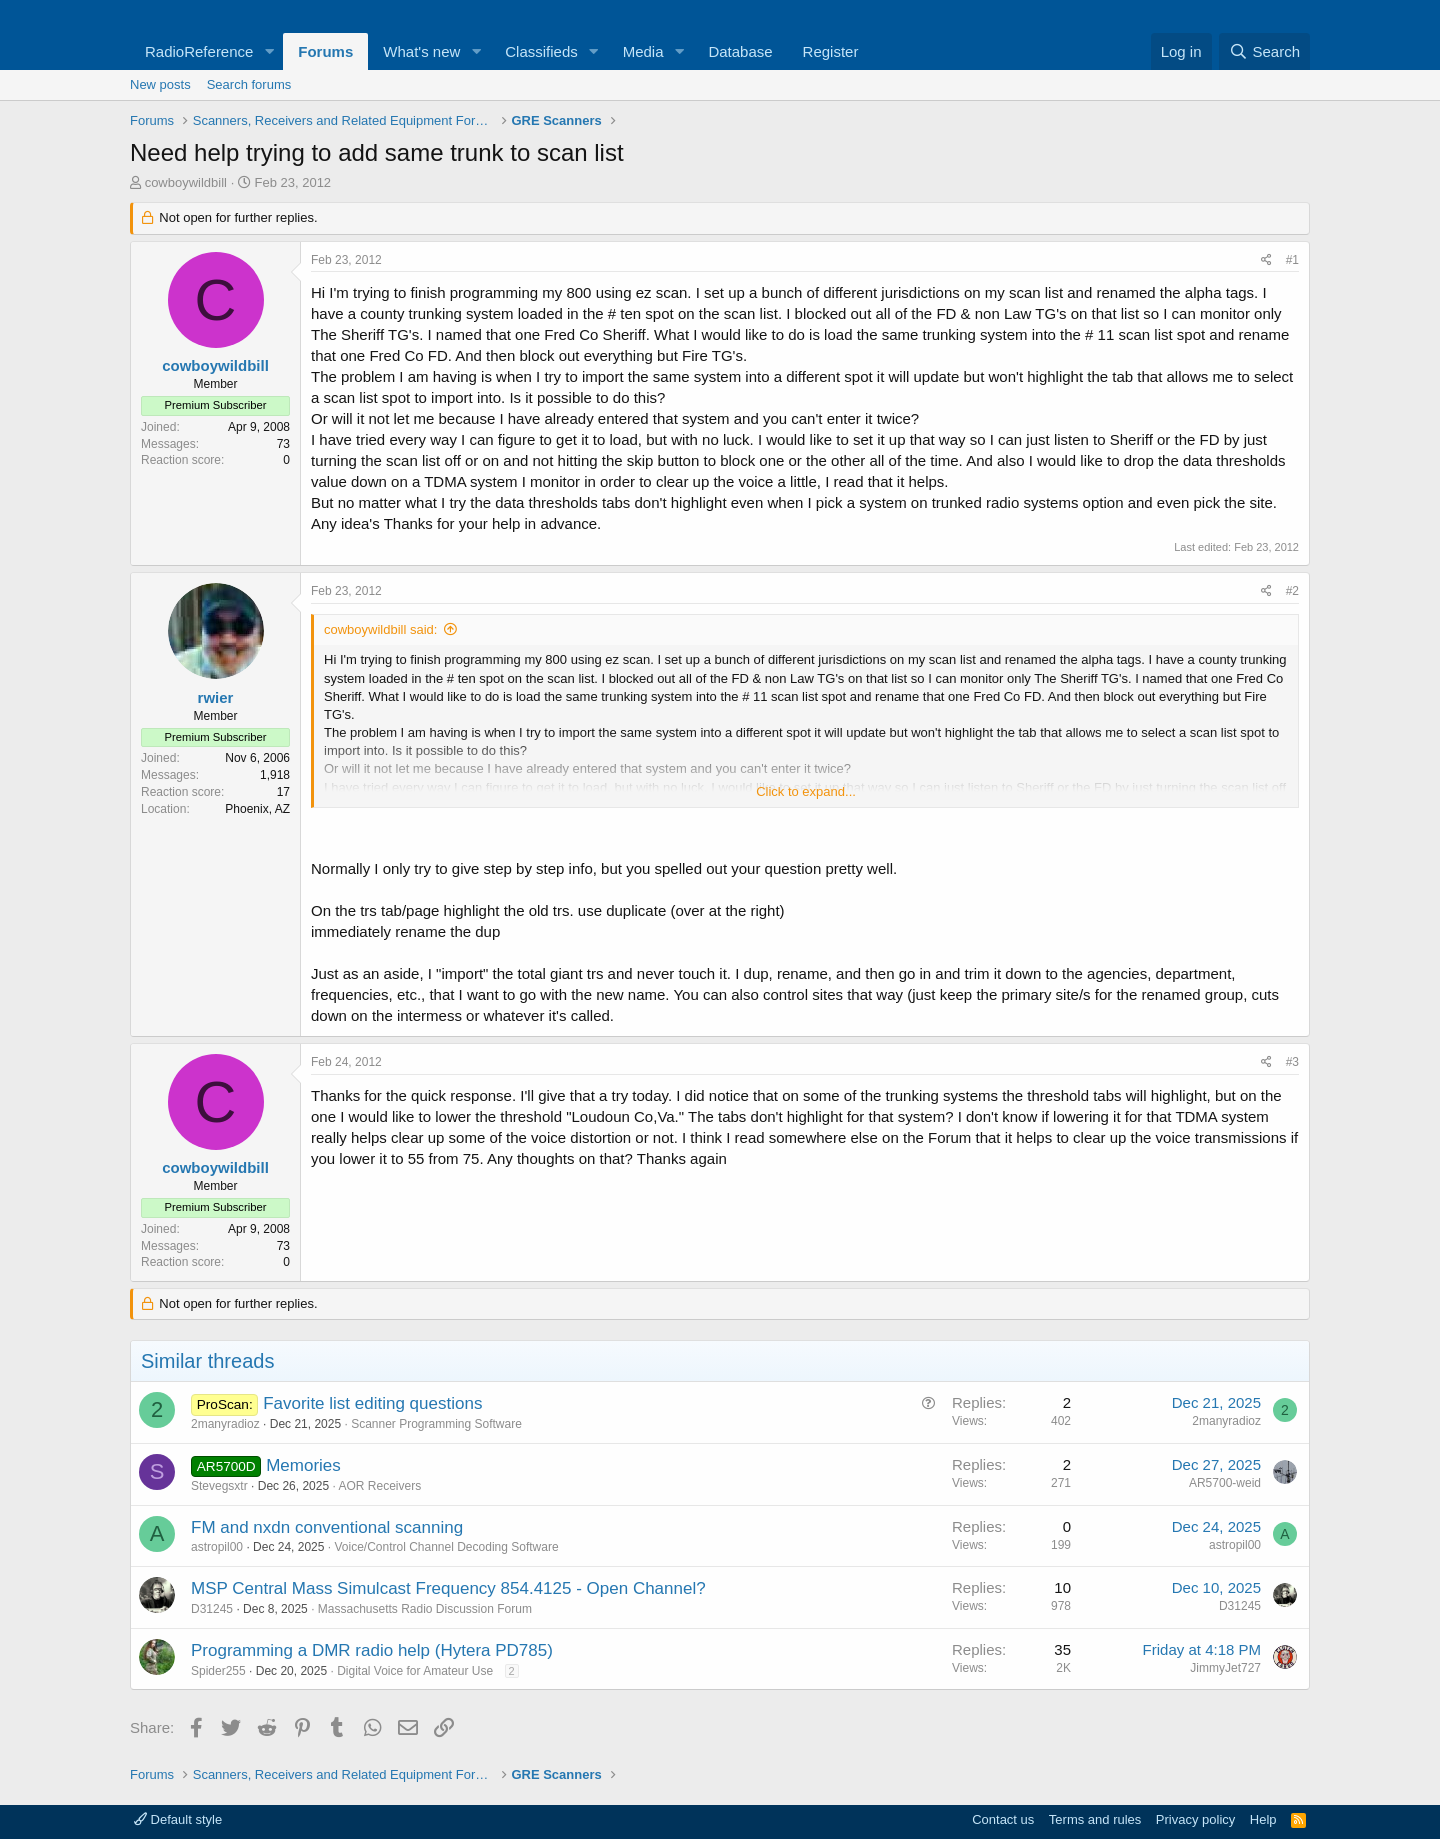 This screenshot has height=1839, width=1440. What do you see at coordinates (541, 51) in the screenshot?
I see `Classifieds` at bounding box center [541, 51].